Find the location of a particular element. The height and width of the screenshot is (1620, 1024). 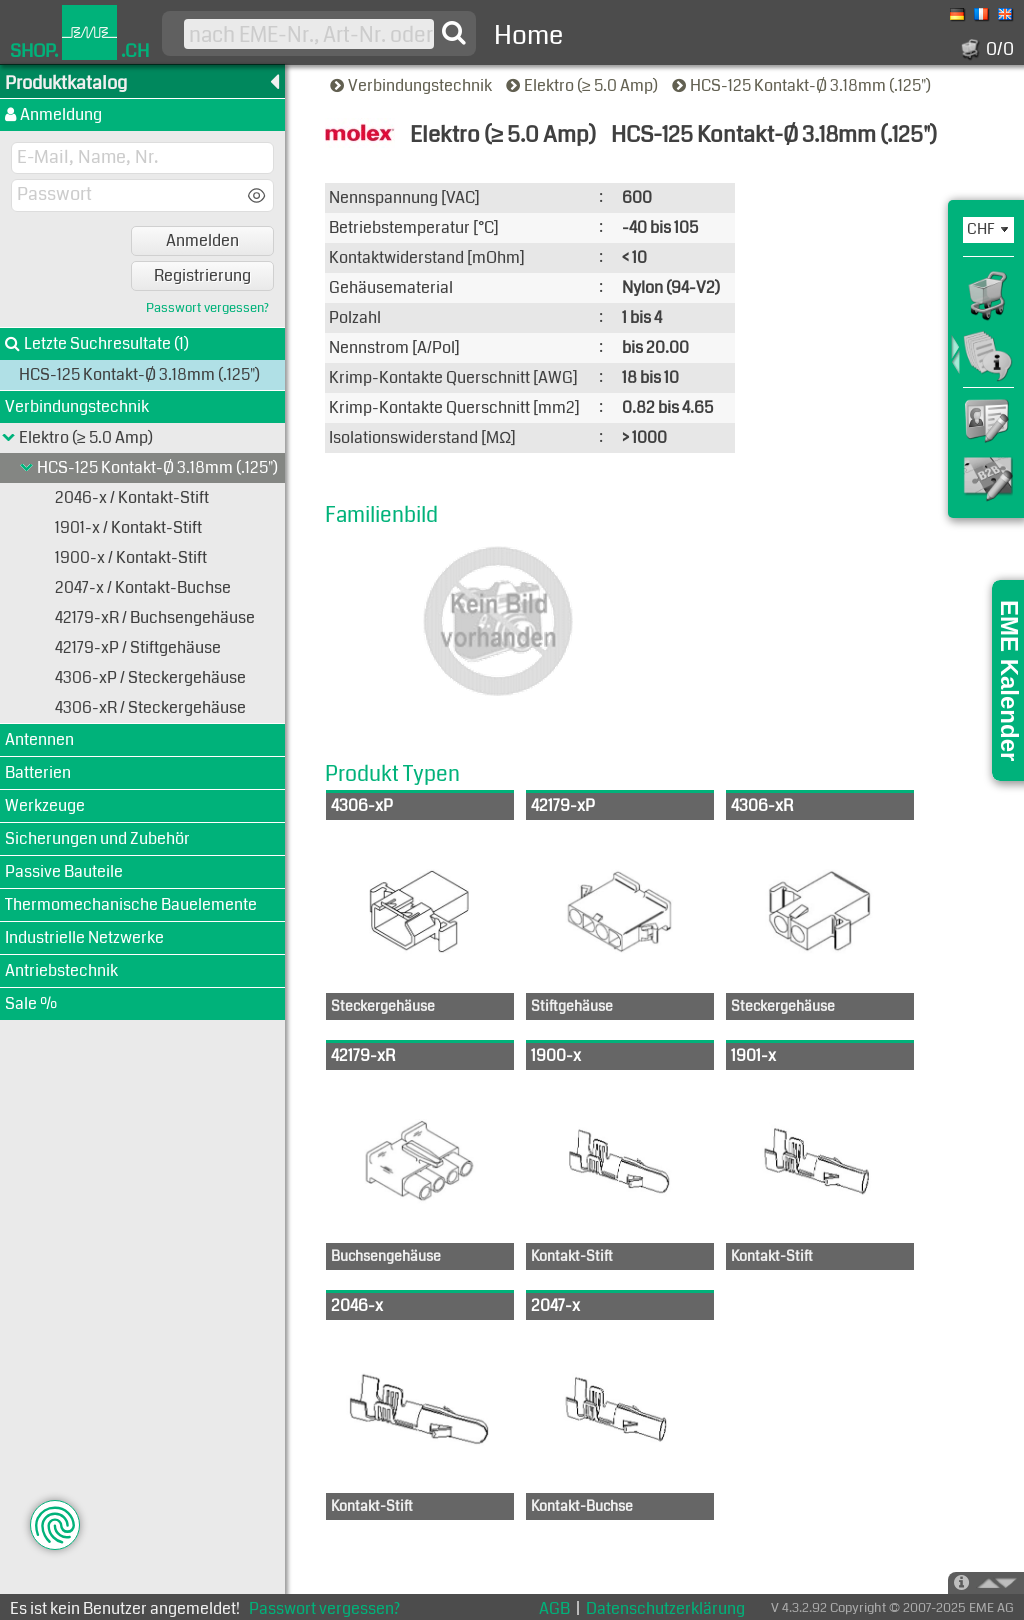

HCS-125 Kontakt-Ø 3.18mm (.125") is located at coordinates (803, 85).